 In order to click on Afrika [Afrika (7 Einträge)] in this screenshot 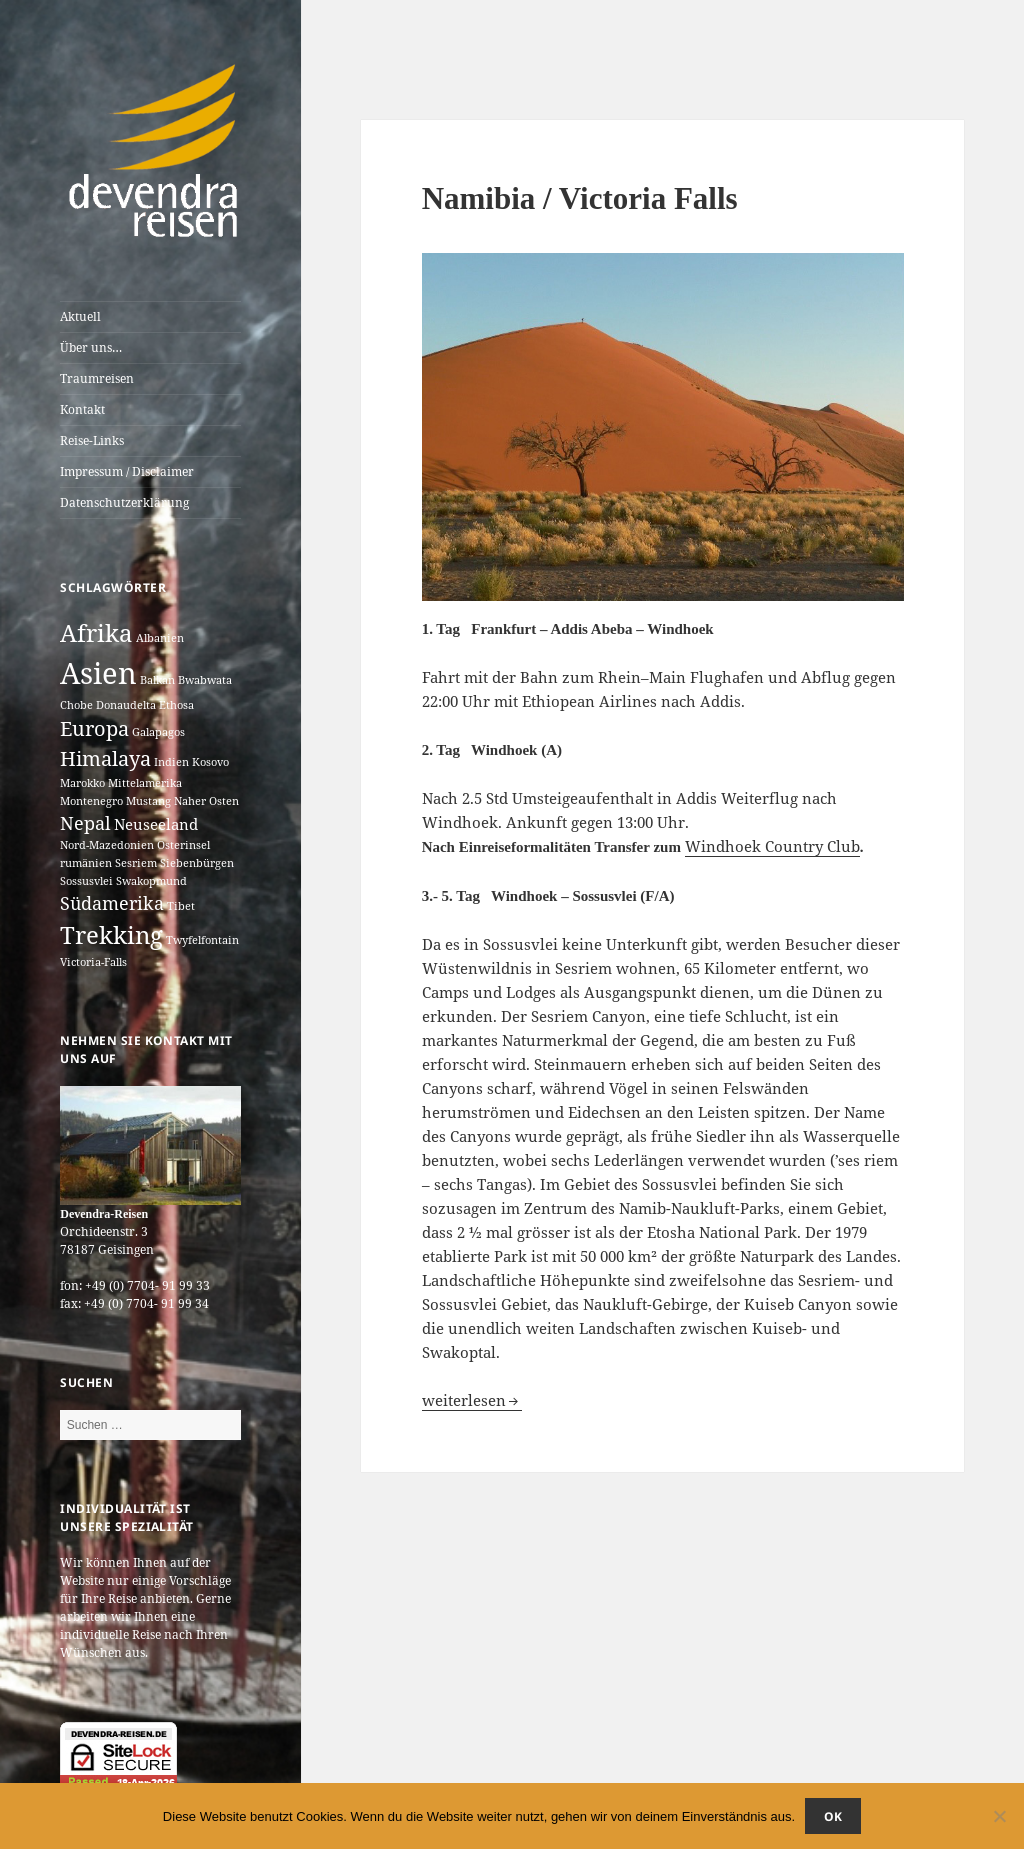, I will do `click(96, 632)`.